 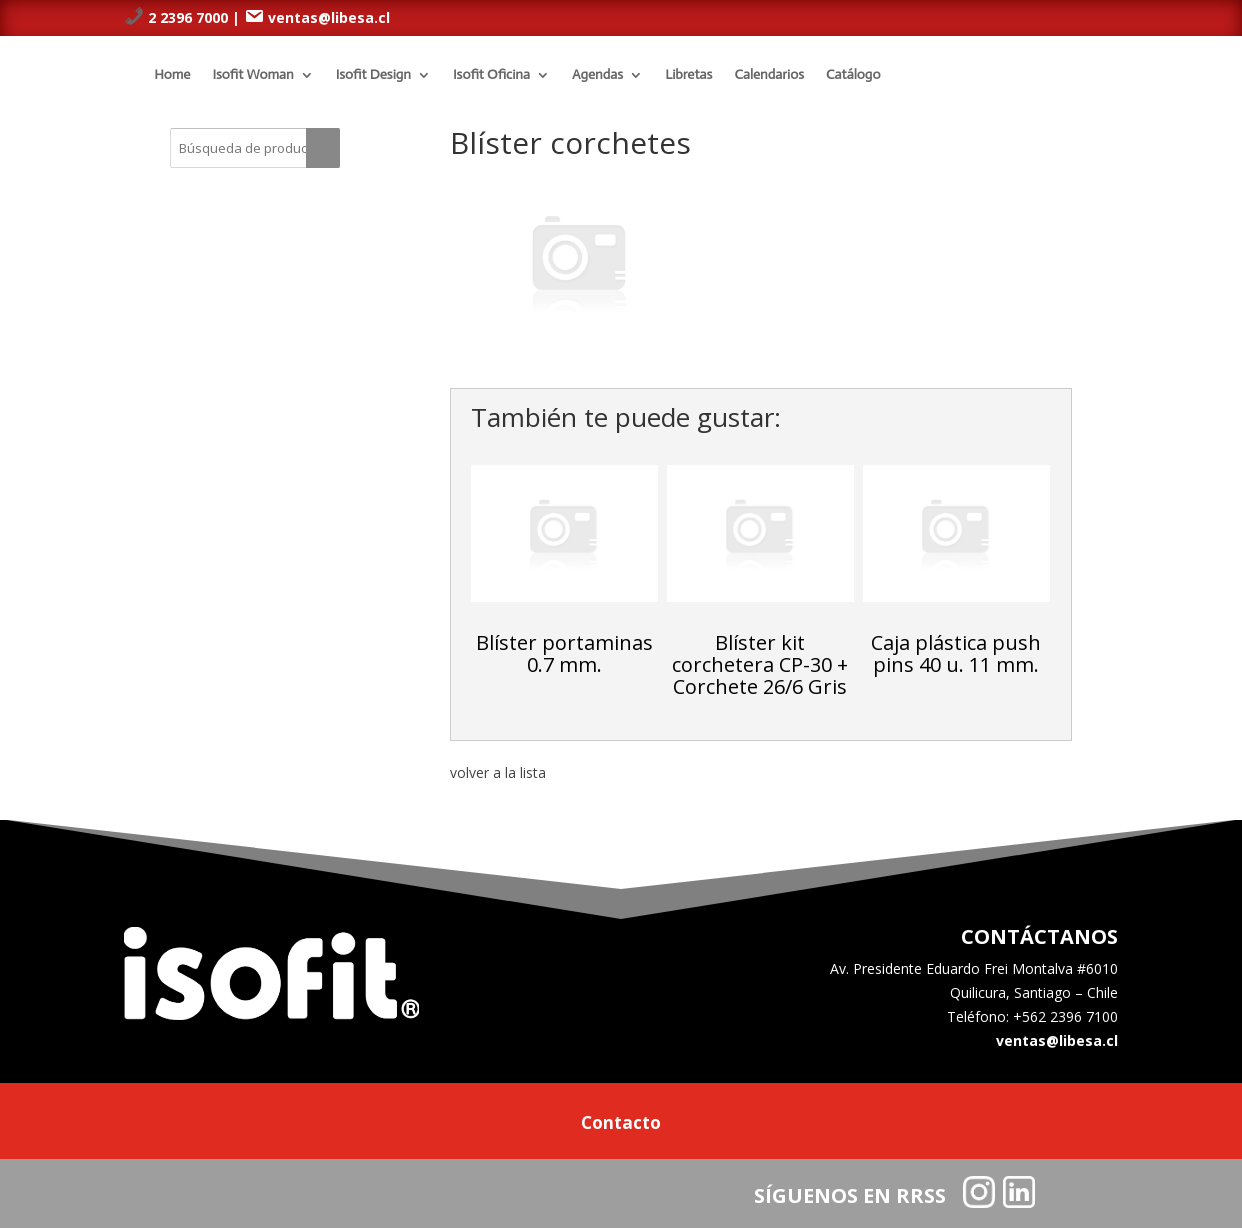 What do you see at coordinates (498, 772) in the screenshot?
I see `volver a la lista` at bounding box center [498, 772].